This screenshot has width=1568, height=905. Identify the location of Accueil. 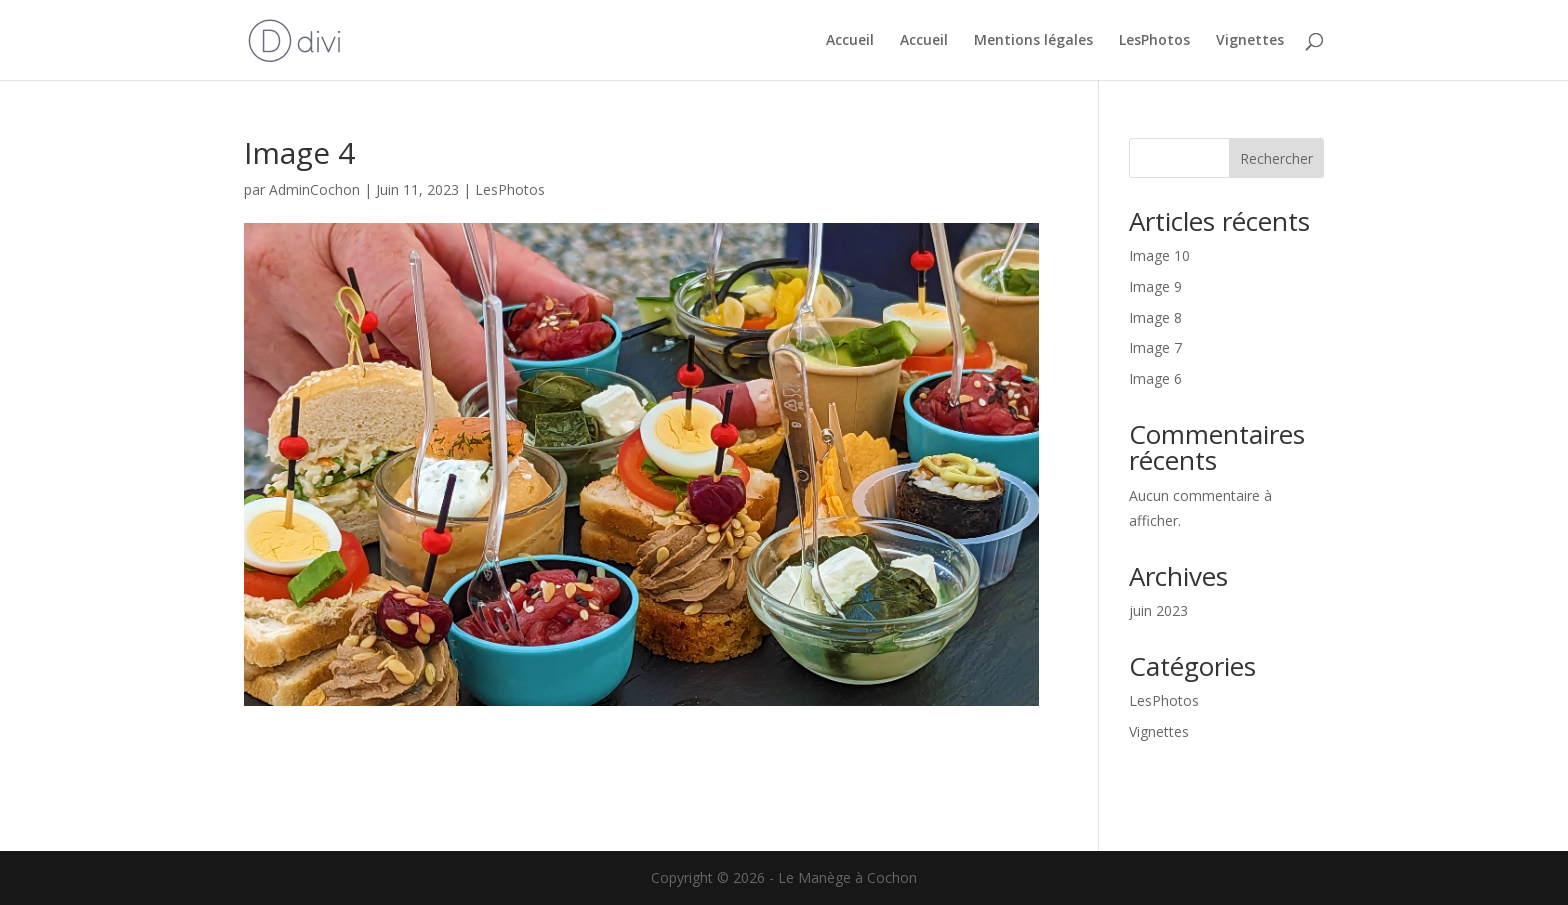
(850, 41).